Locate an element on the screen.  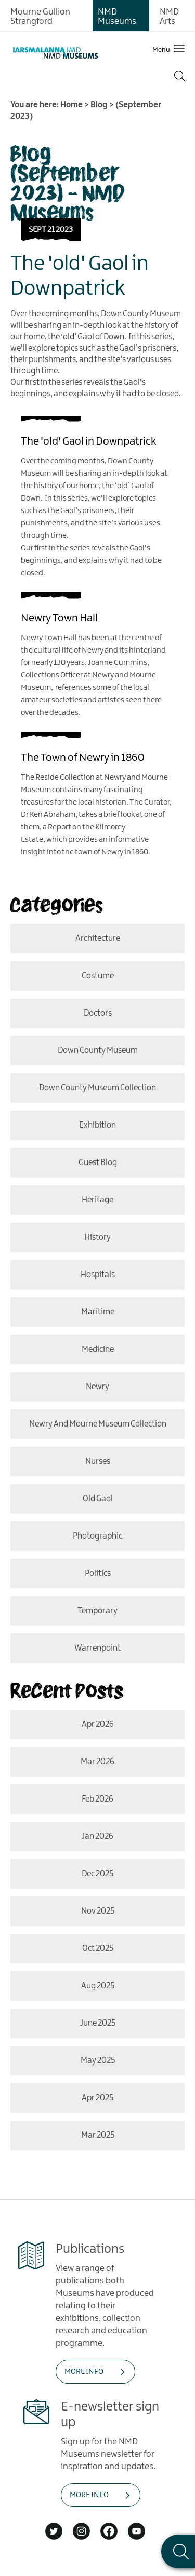
Feb 2026 is located at coordinates (97, 1799).